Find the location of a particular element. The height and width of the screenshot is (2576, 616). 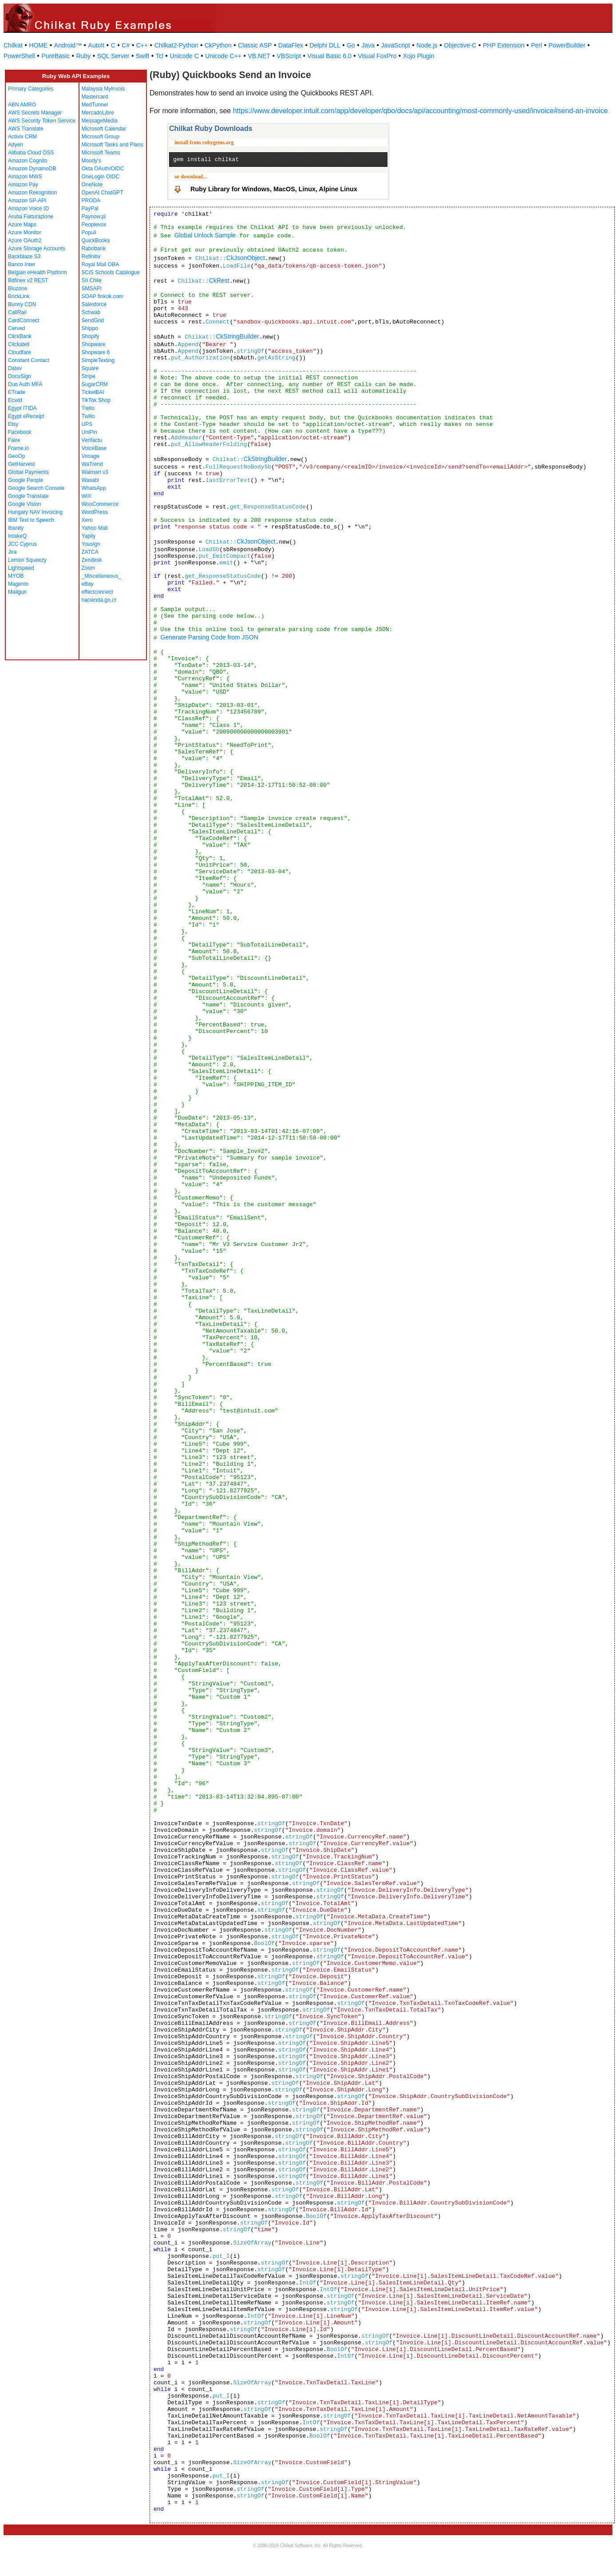

Yahoo Mail is located at coordinates (95, 528).